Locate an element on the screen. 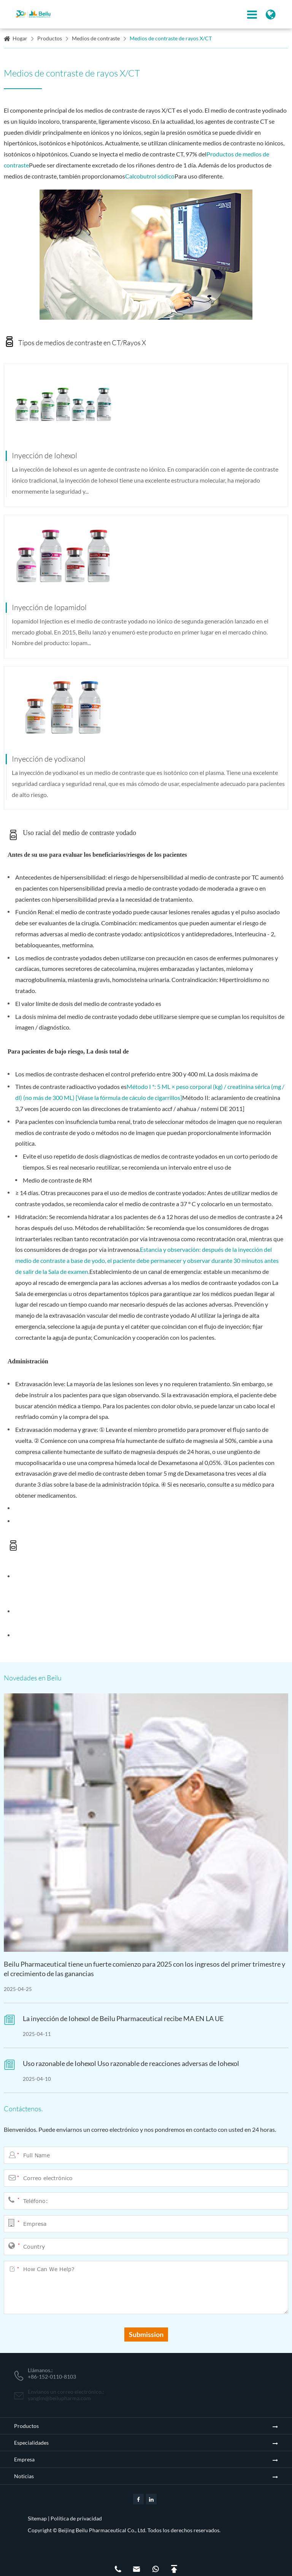  Especialidades is located at coordinates (31, 2442).